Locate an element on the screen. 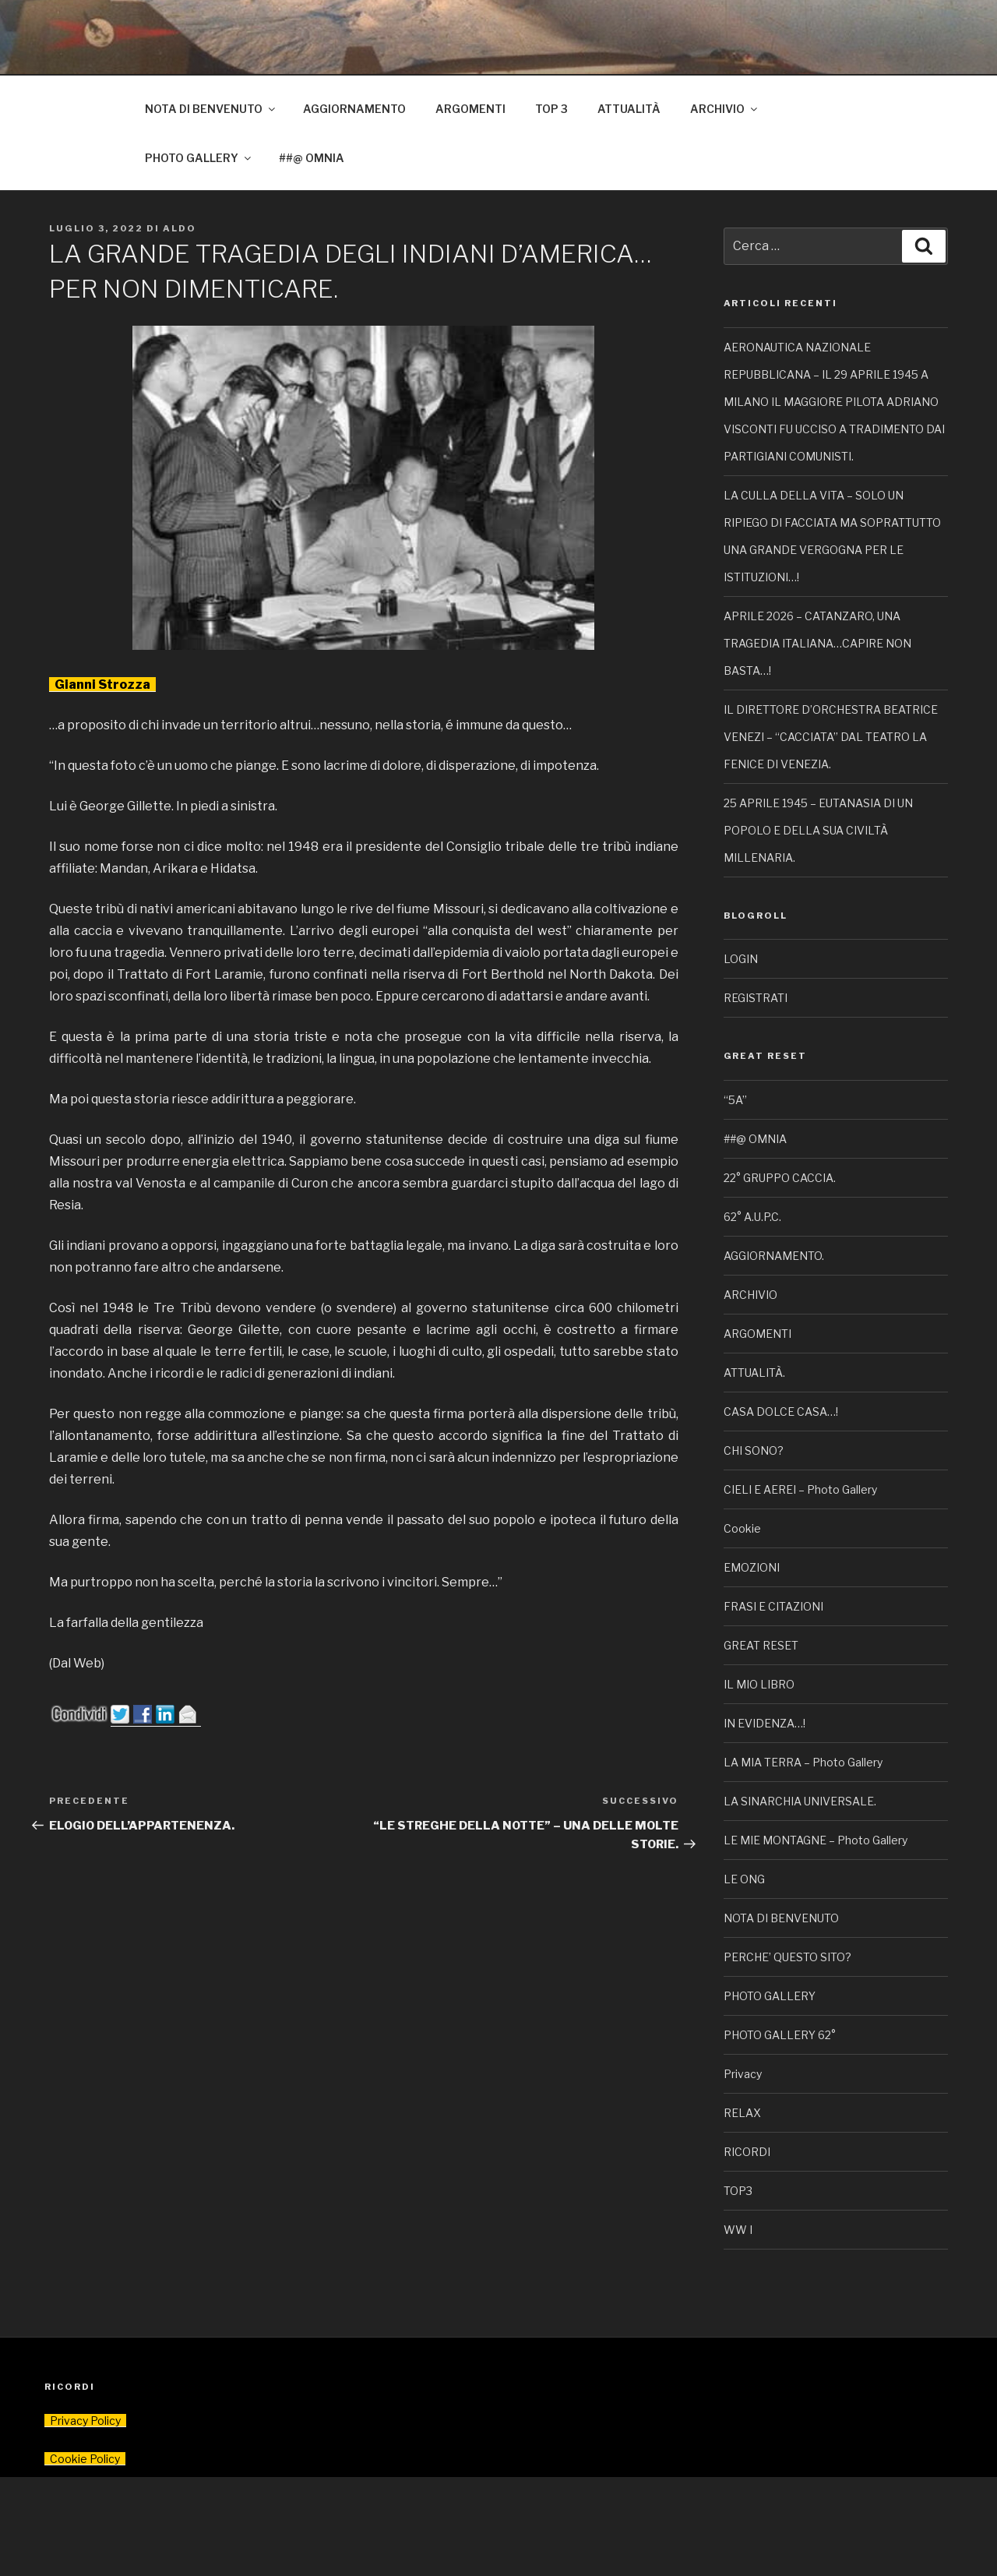 This screenshot has width=997, height=2576. ARGOMENTI is located at coordinates (470, 108).